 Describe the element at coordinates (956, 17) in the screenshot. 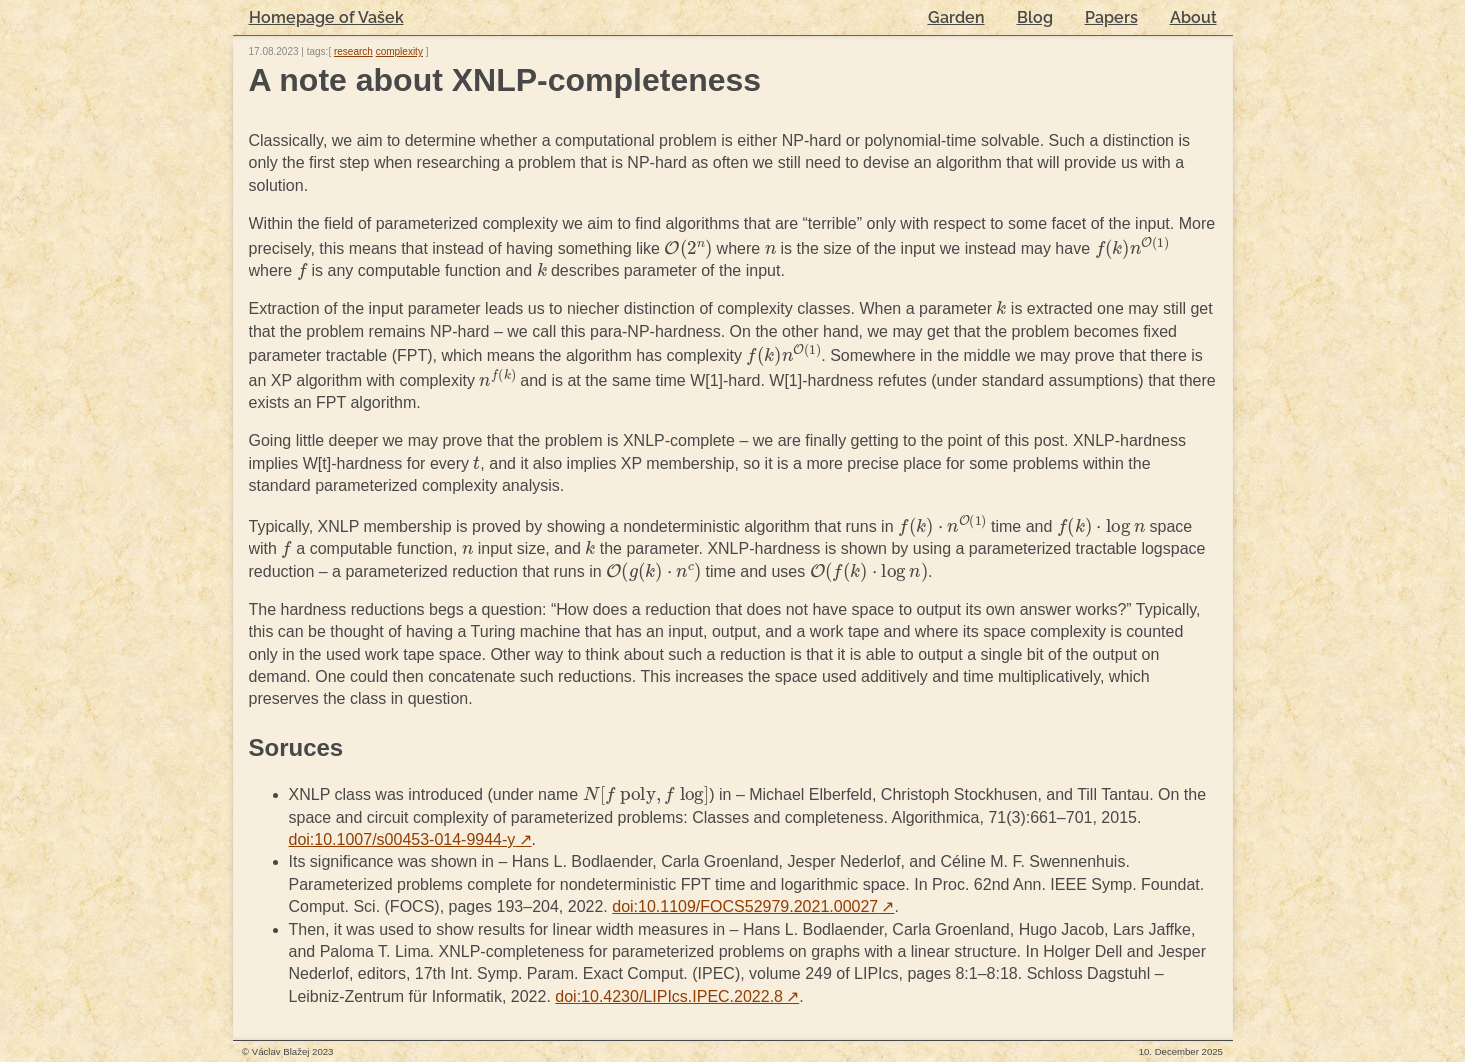

I see `Garden` at that location.